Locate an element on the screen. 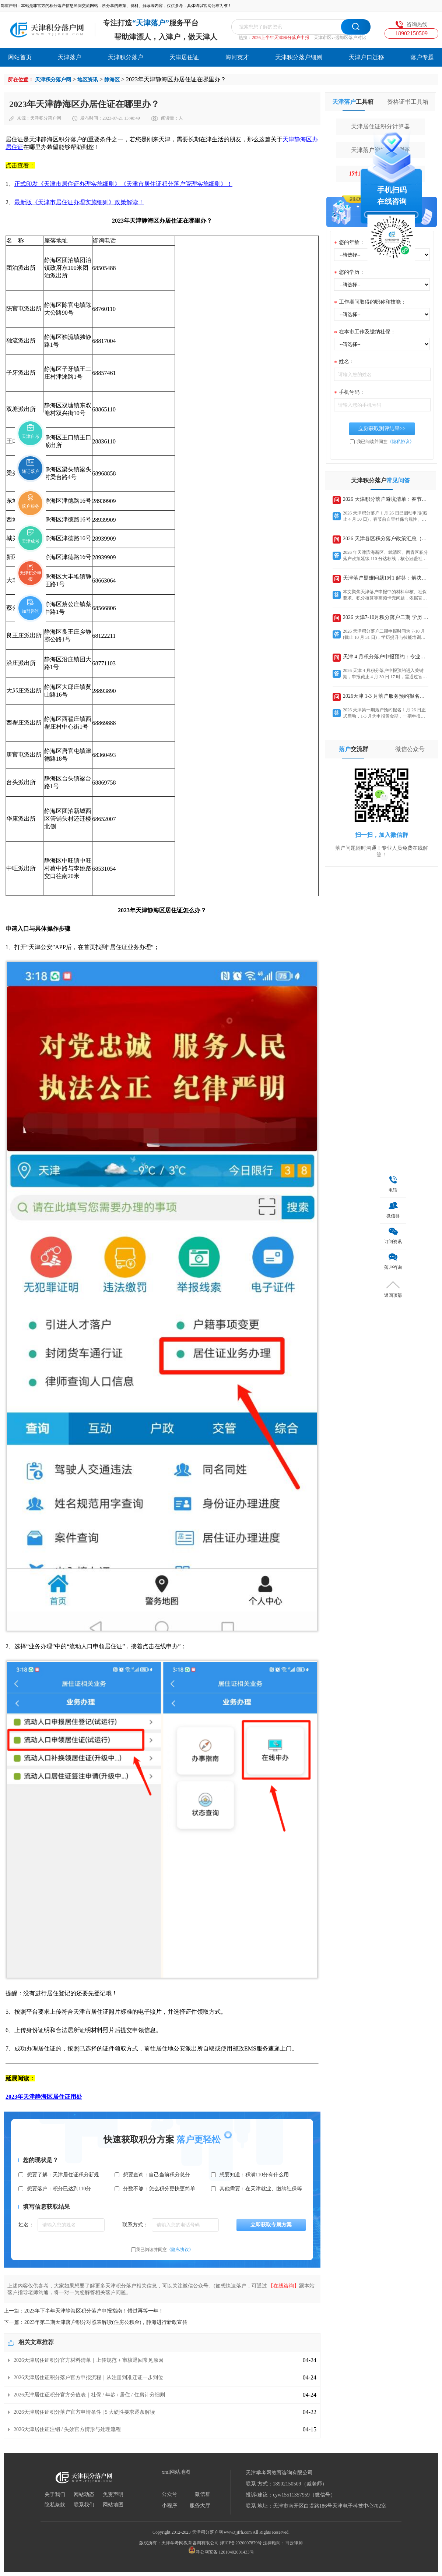 The width and height of the screenshot is (442, 2576). 小程序 is located at coordinates (169, 2505).